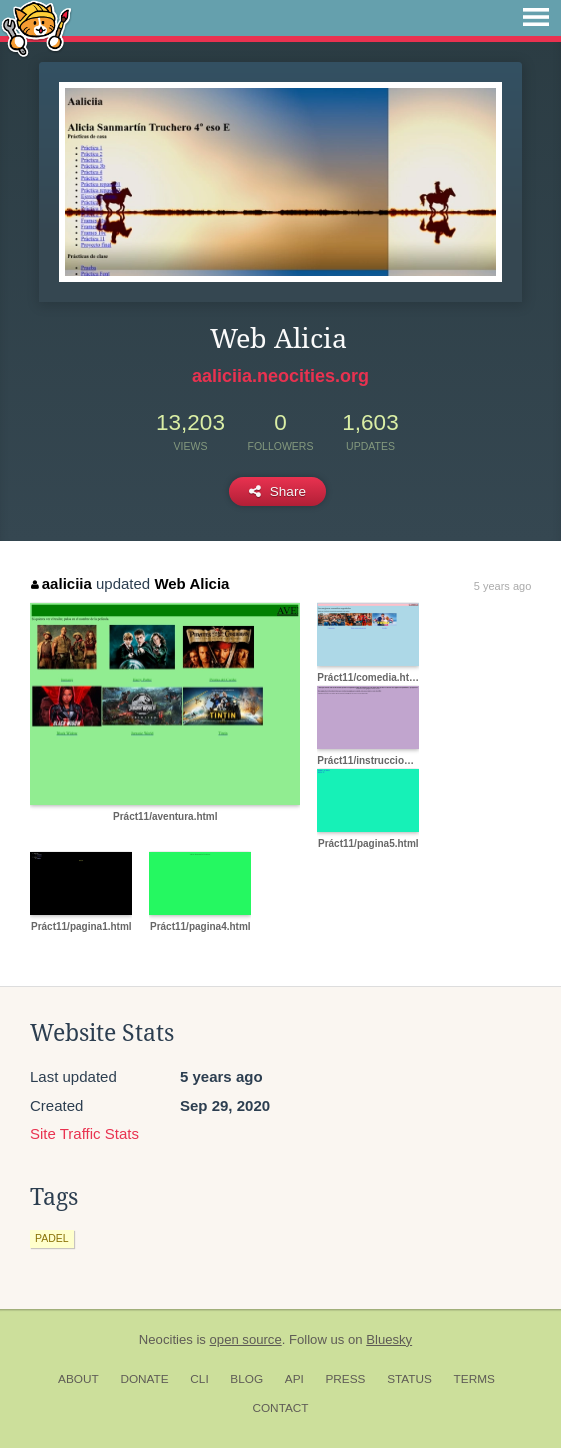  Describe the element at coordinates (409, 1379) in the screenshot. I see `Status` at that location.